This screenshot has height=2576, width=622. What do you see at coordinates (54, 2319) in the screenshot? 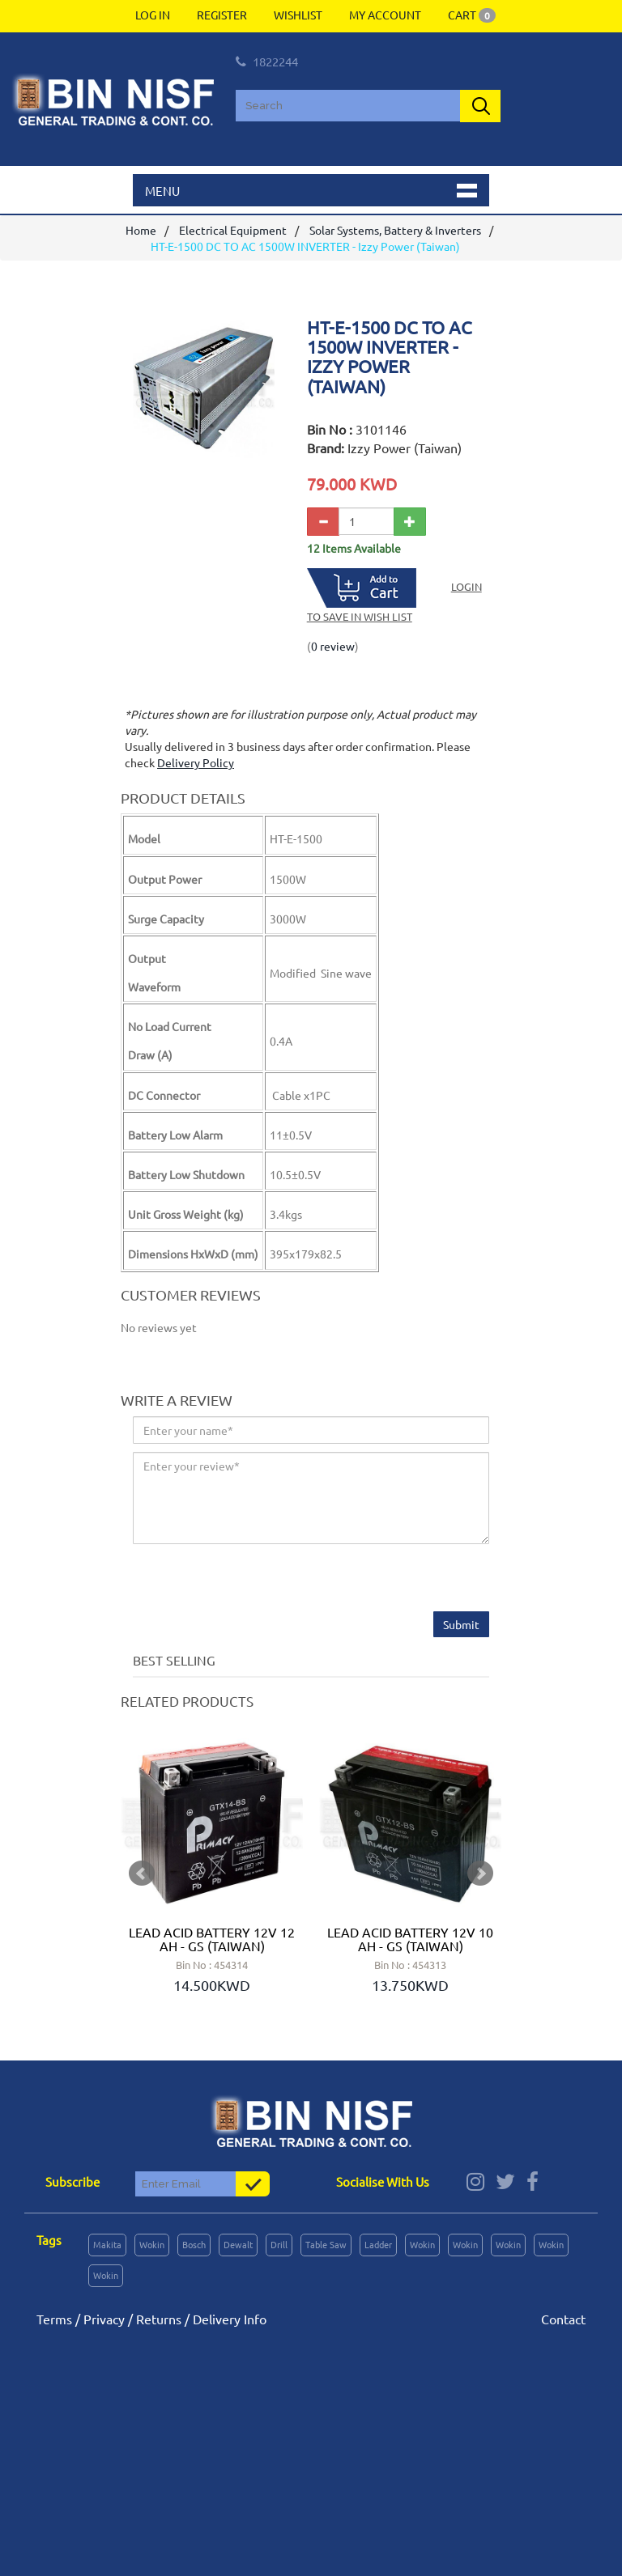
I see `Terms` at bounding box center [54, 2319].